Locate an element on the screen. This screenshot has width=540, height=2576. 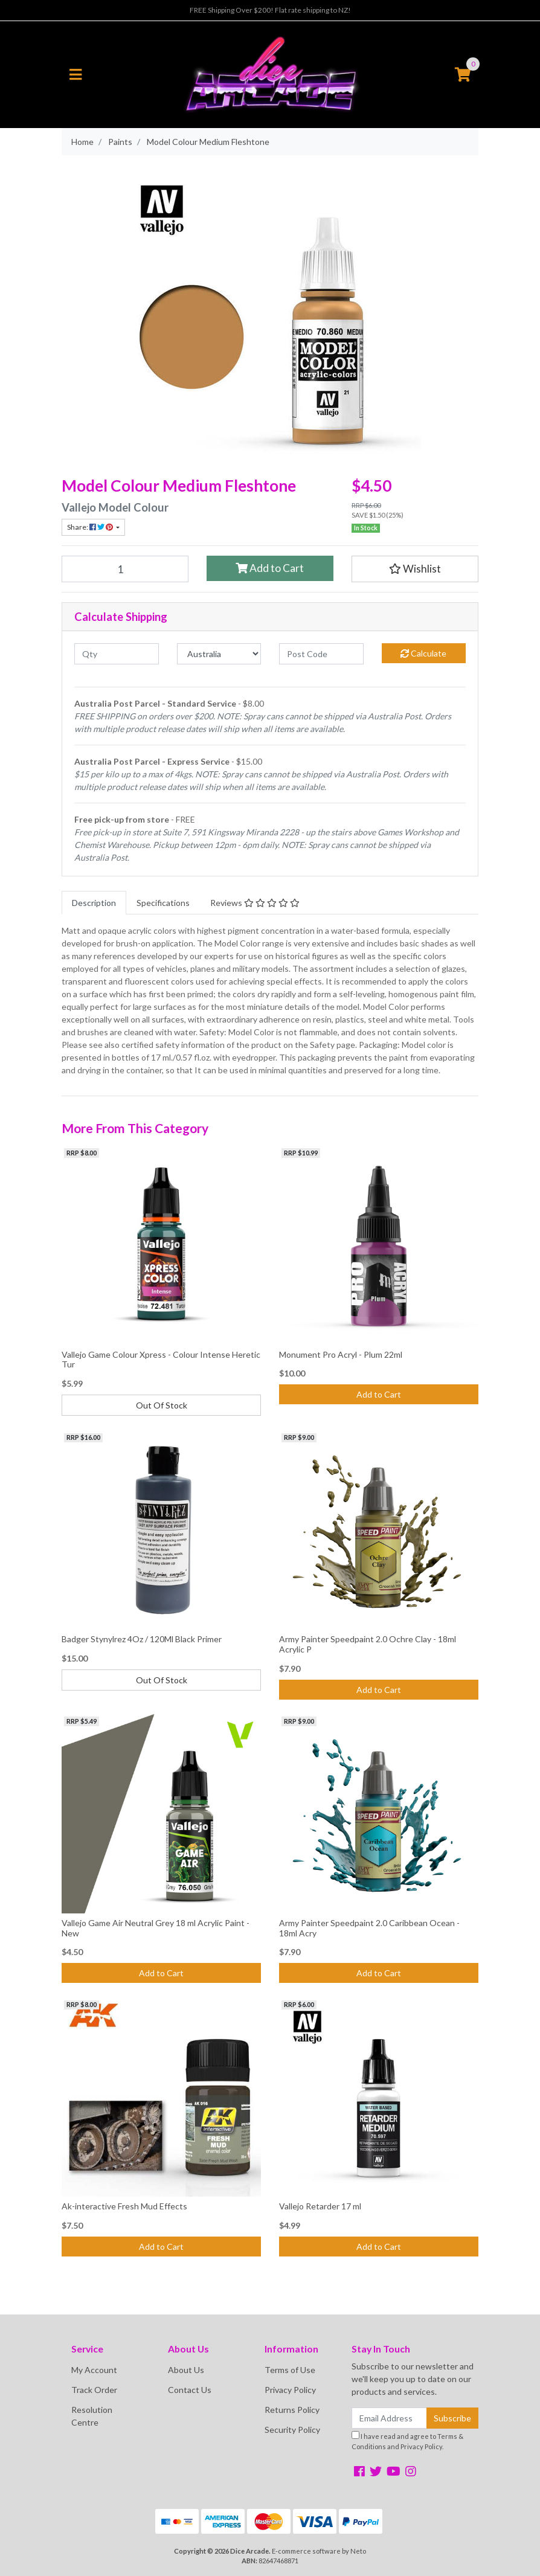
Specifications is located at coordinates (163, 903).